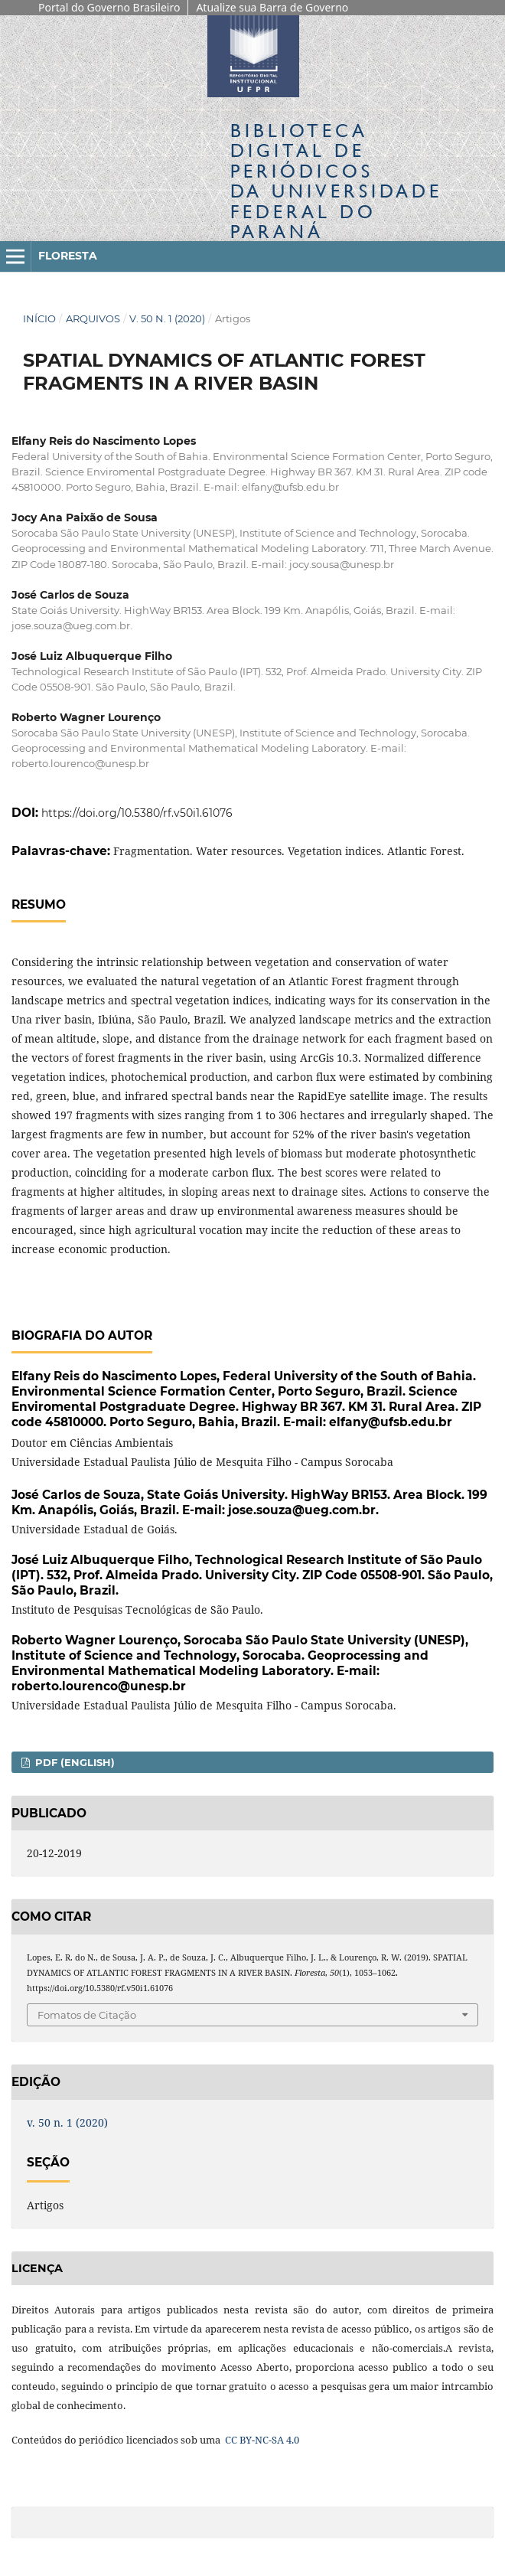 The height and width of the screenshot is (2576, 505). Describe the element at coordinates (73, 1762) in the screenshot. I see `PDF (English)` at that location.